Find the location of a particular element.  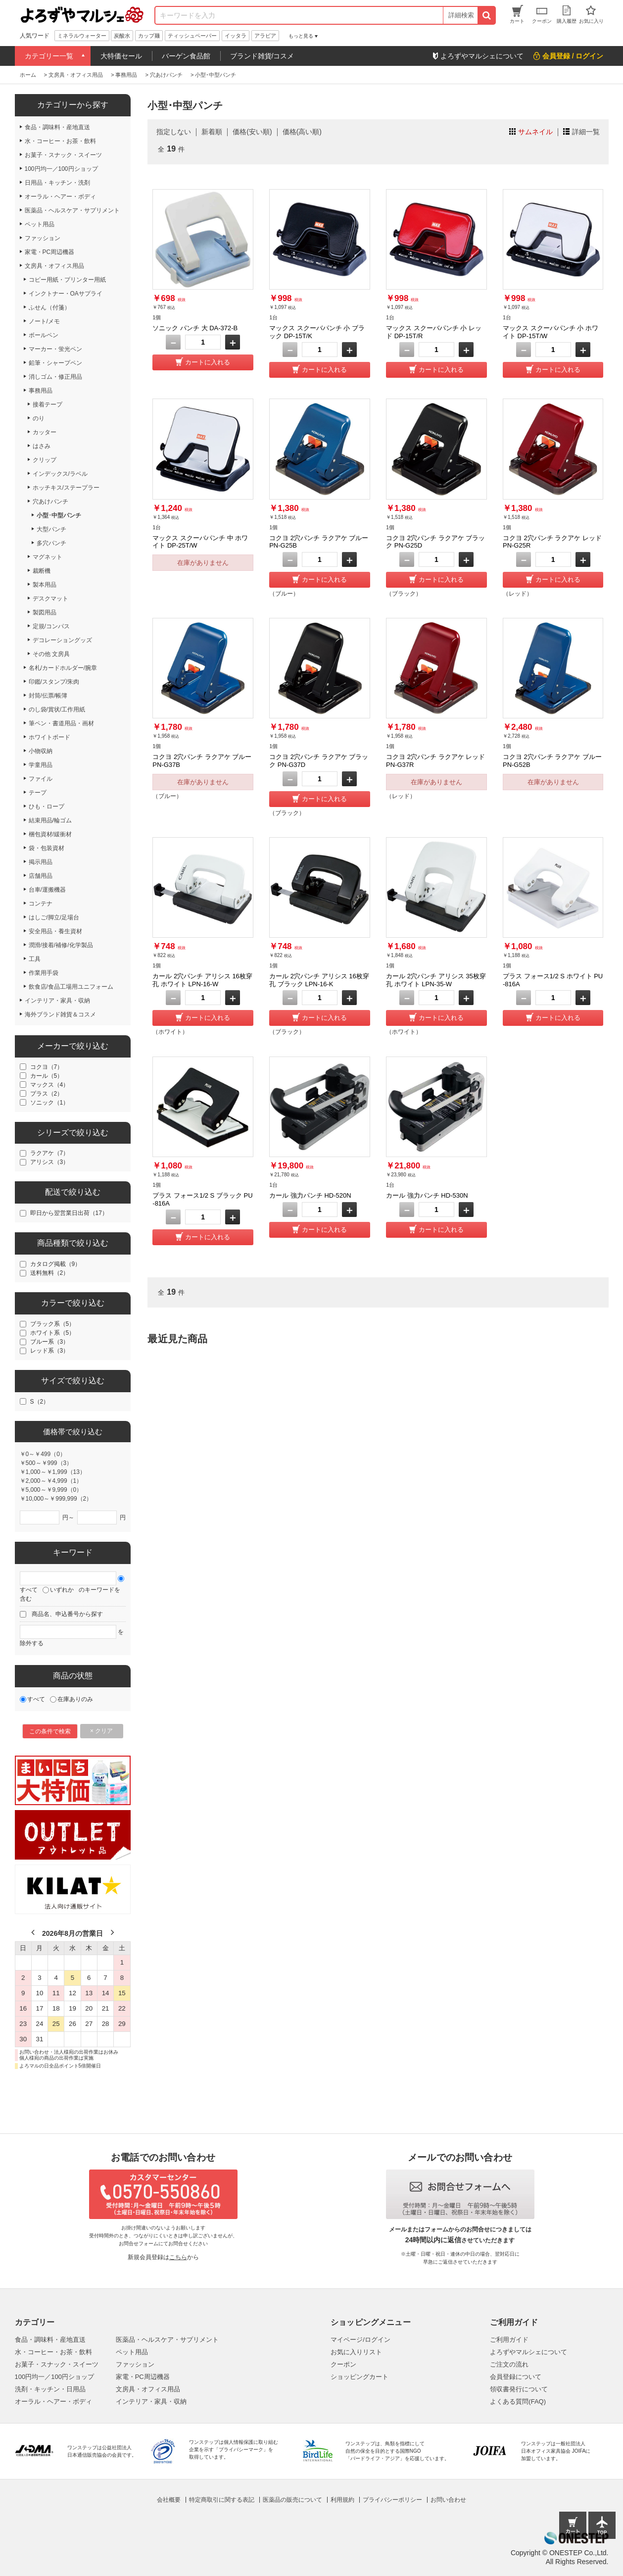

よろずやマルシェについて is located at coordinates (528, 2352).